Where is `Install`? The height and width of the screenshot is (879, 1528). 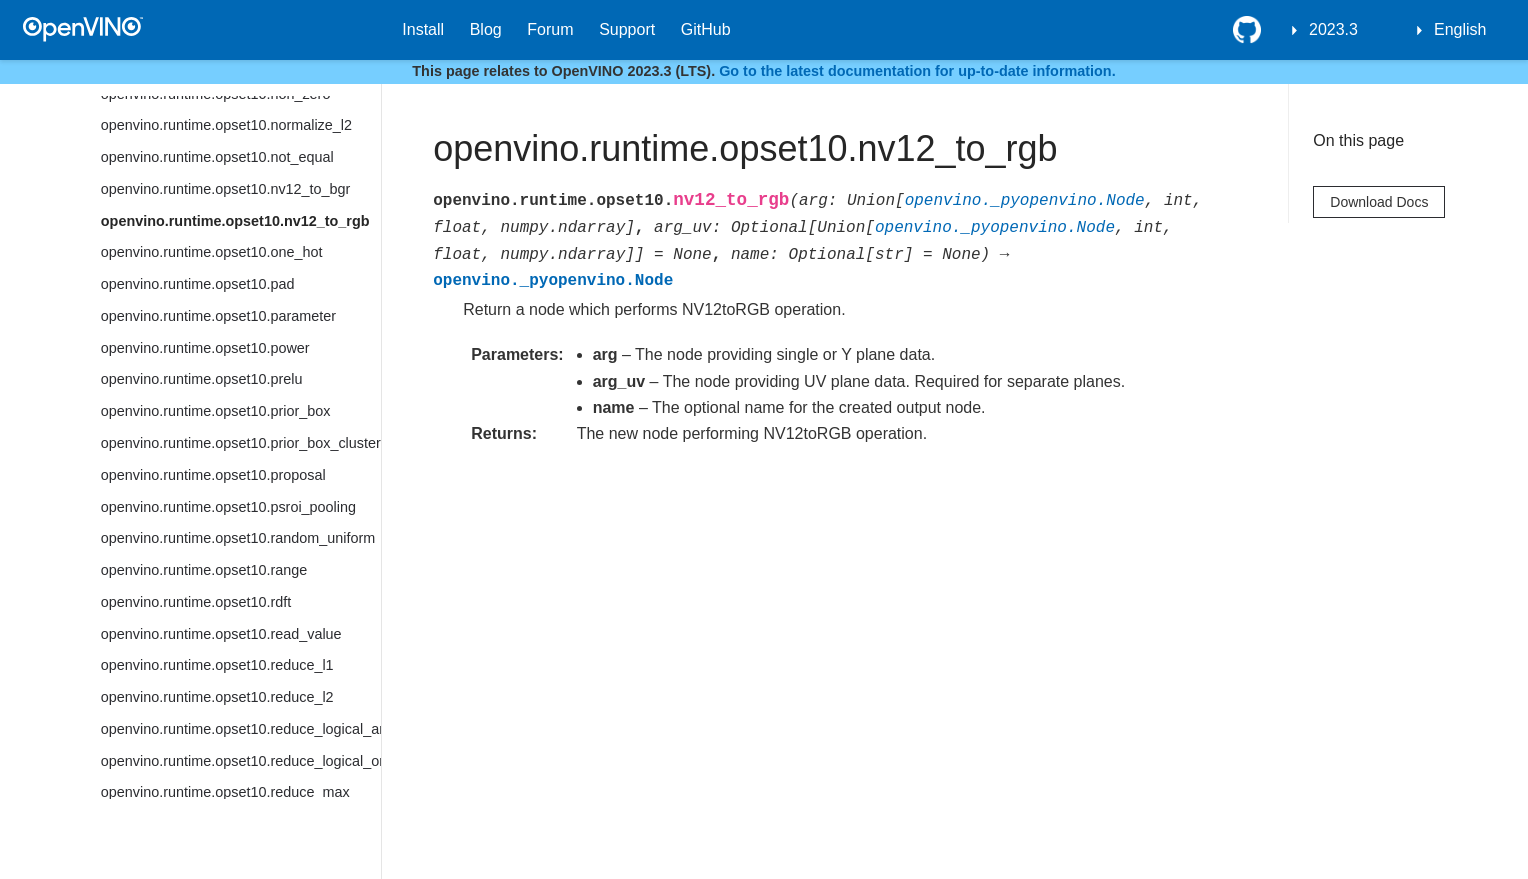 Install is located at coordinates (423, 29).